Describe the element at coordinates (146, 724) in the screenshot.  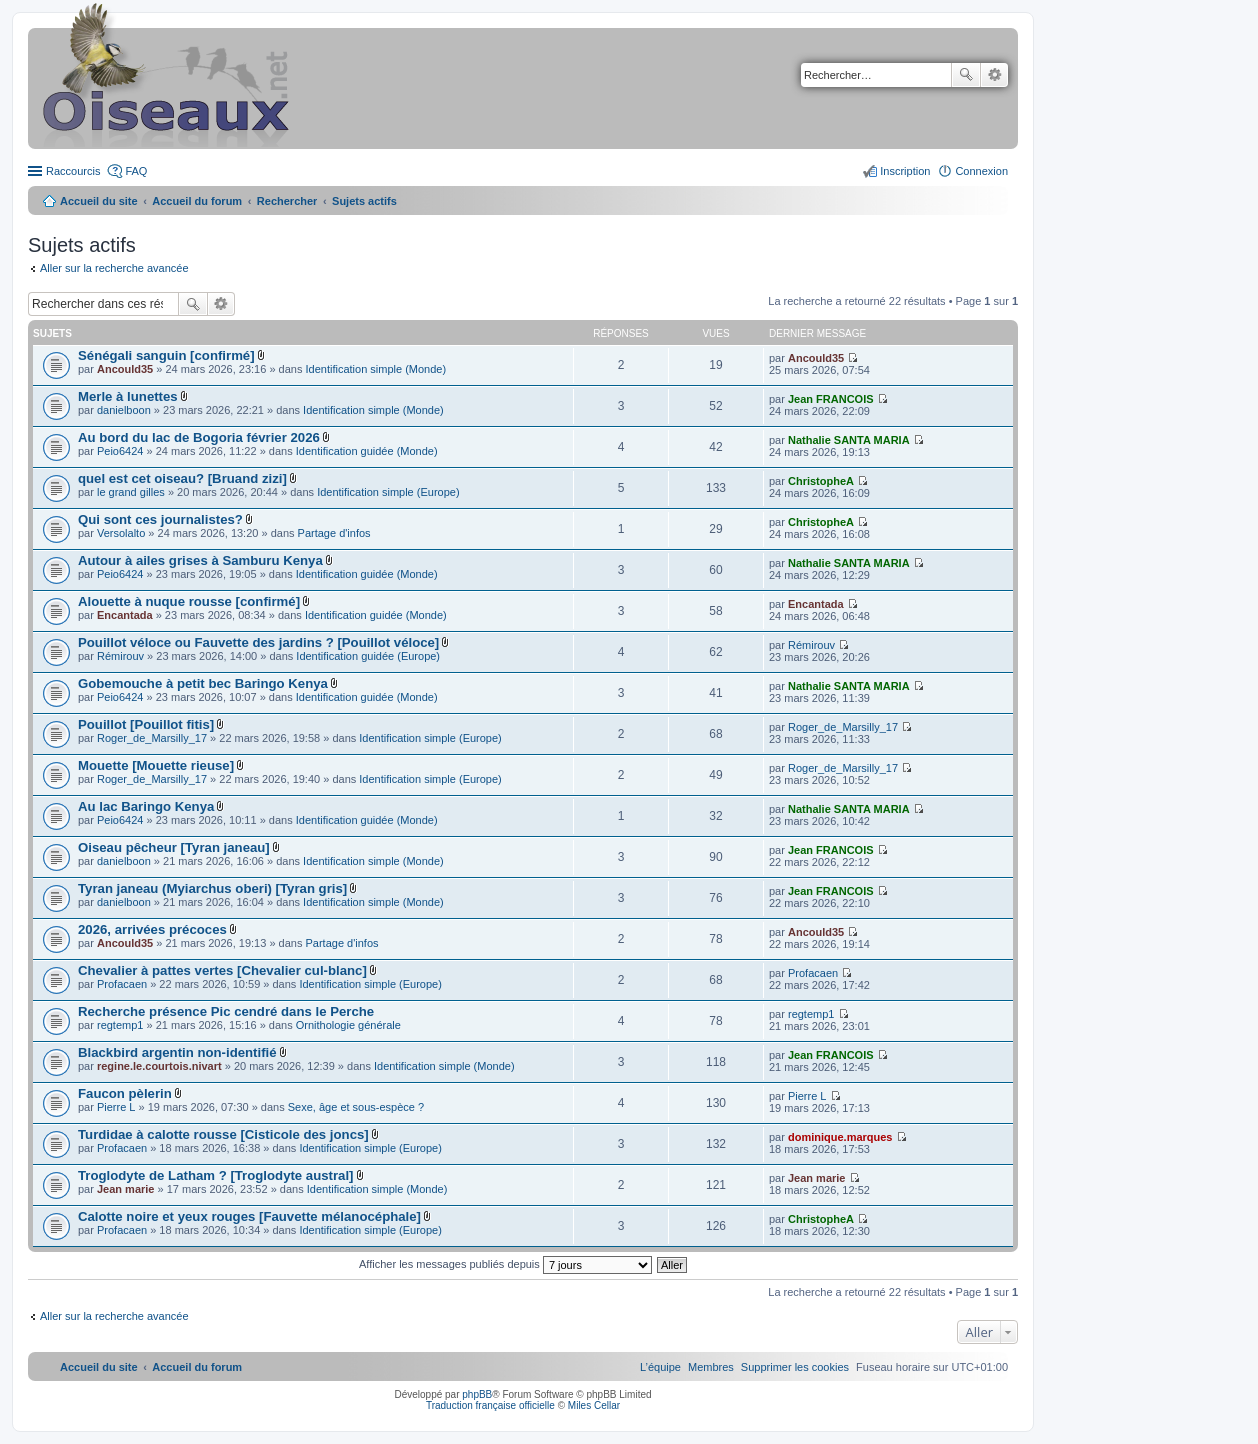
I see `Pouillot [Pouillot fitis]` at that location.